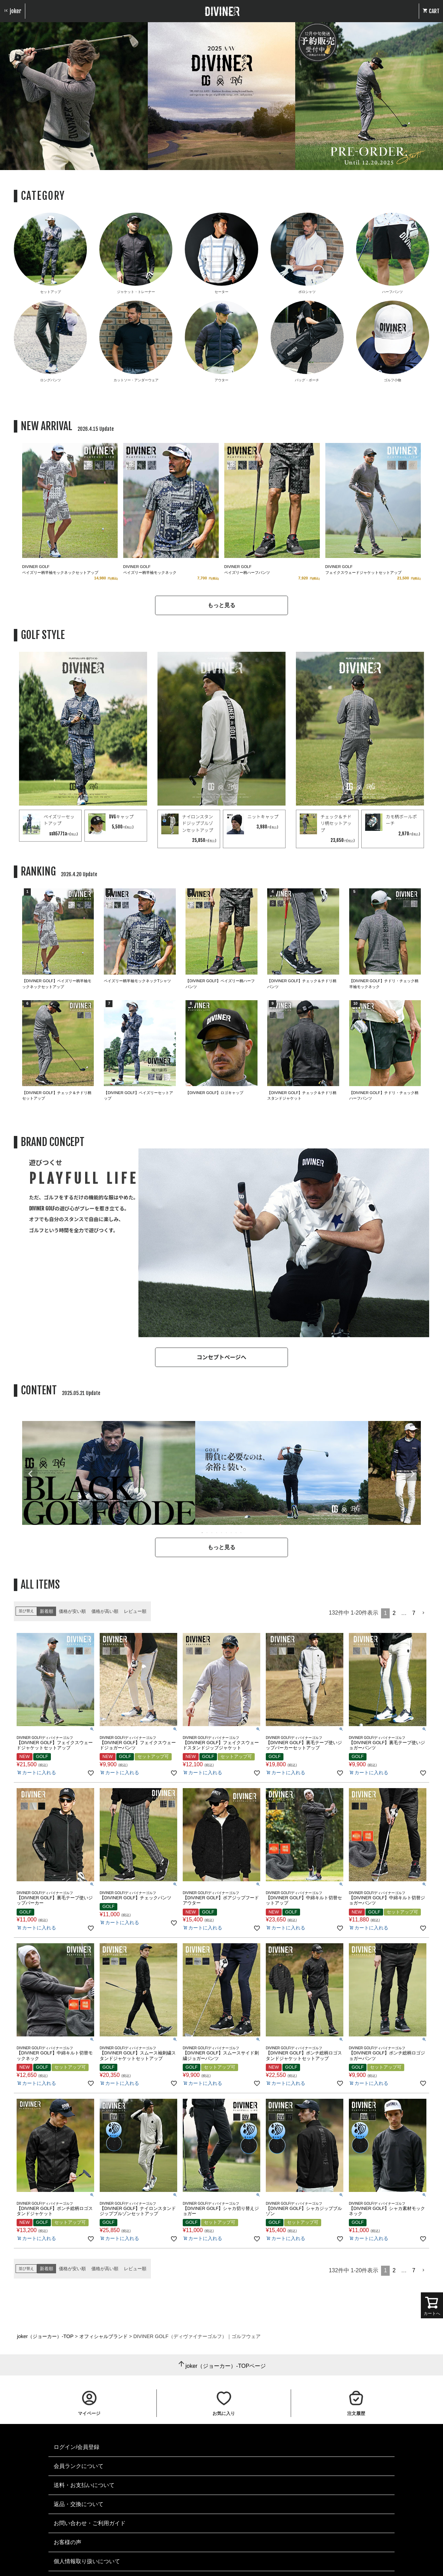 Image resolution: width=443 pixels, height=2576 pixels. Describe the element at coordinates (423, 1613) in the screenshot. I see `[button]` at that location.